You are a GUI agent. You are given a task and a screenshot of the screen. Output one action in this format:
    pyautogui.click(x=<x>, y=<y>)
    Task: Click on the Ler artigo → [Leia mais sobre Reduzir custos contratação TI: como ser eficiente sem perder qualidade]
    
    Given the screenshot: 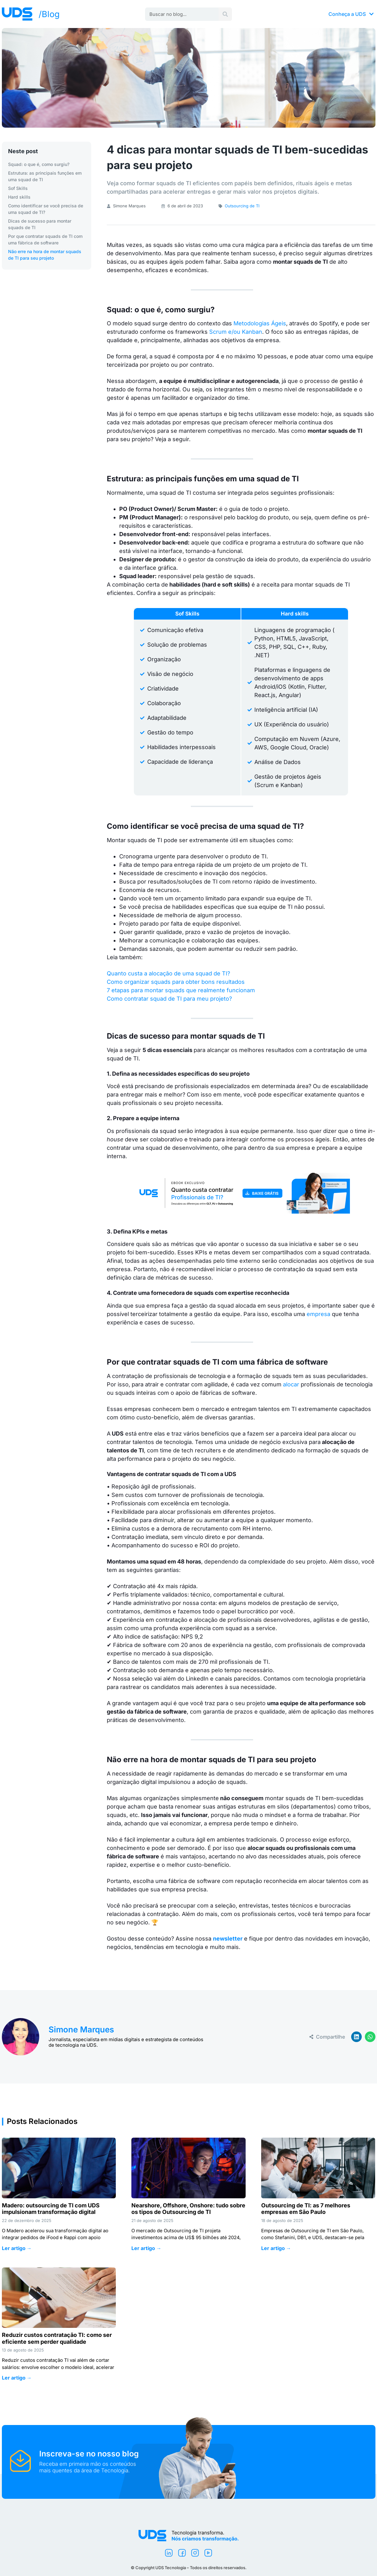 What is the action you would take?
    pyautogui.click(x=17, y=2378)
    